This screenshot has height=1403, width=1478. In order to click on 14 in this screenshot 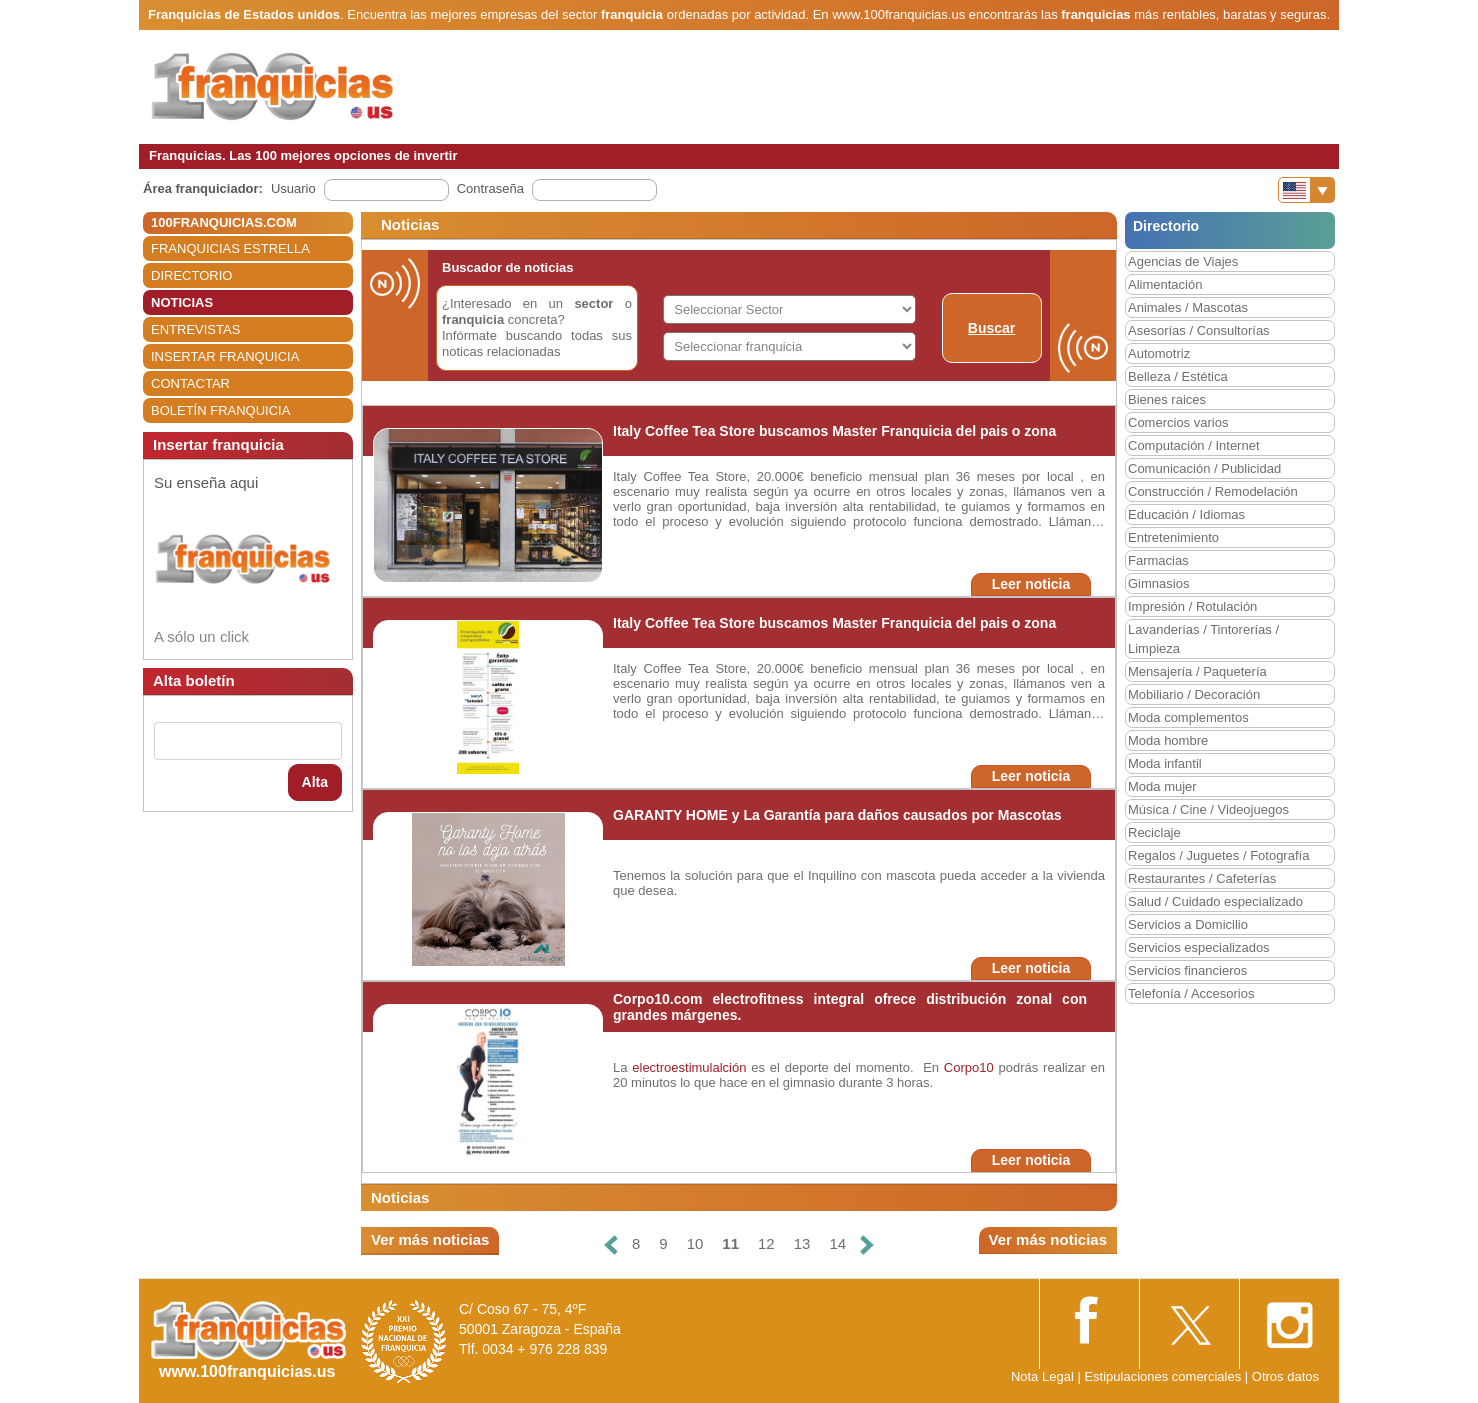, I will do `click(837, 1243)`.